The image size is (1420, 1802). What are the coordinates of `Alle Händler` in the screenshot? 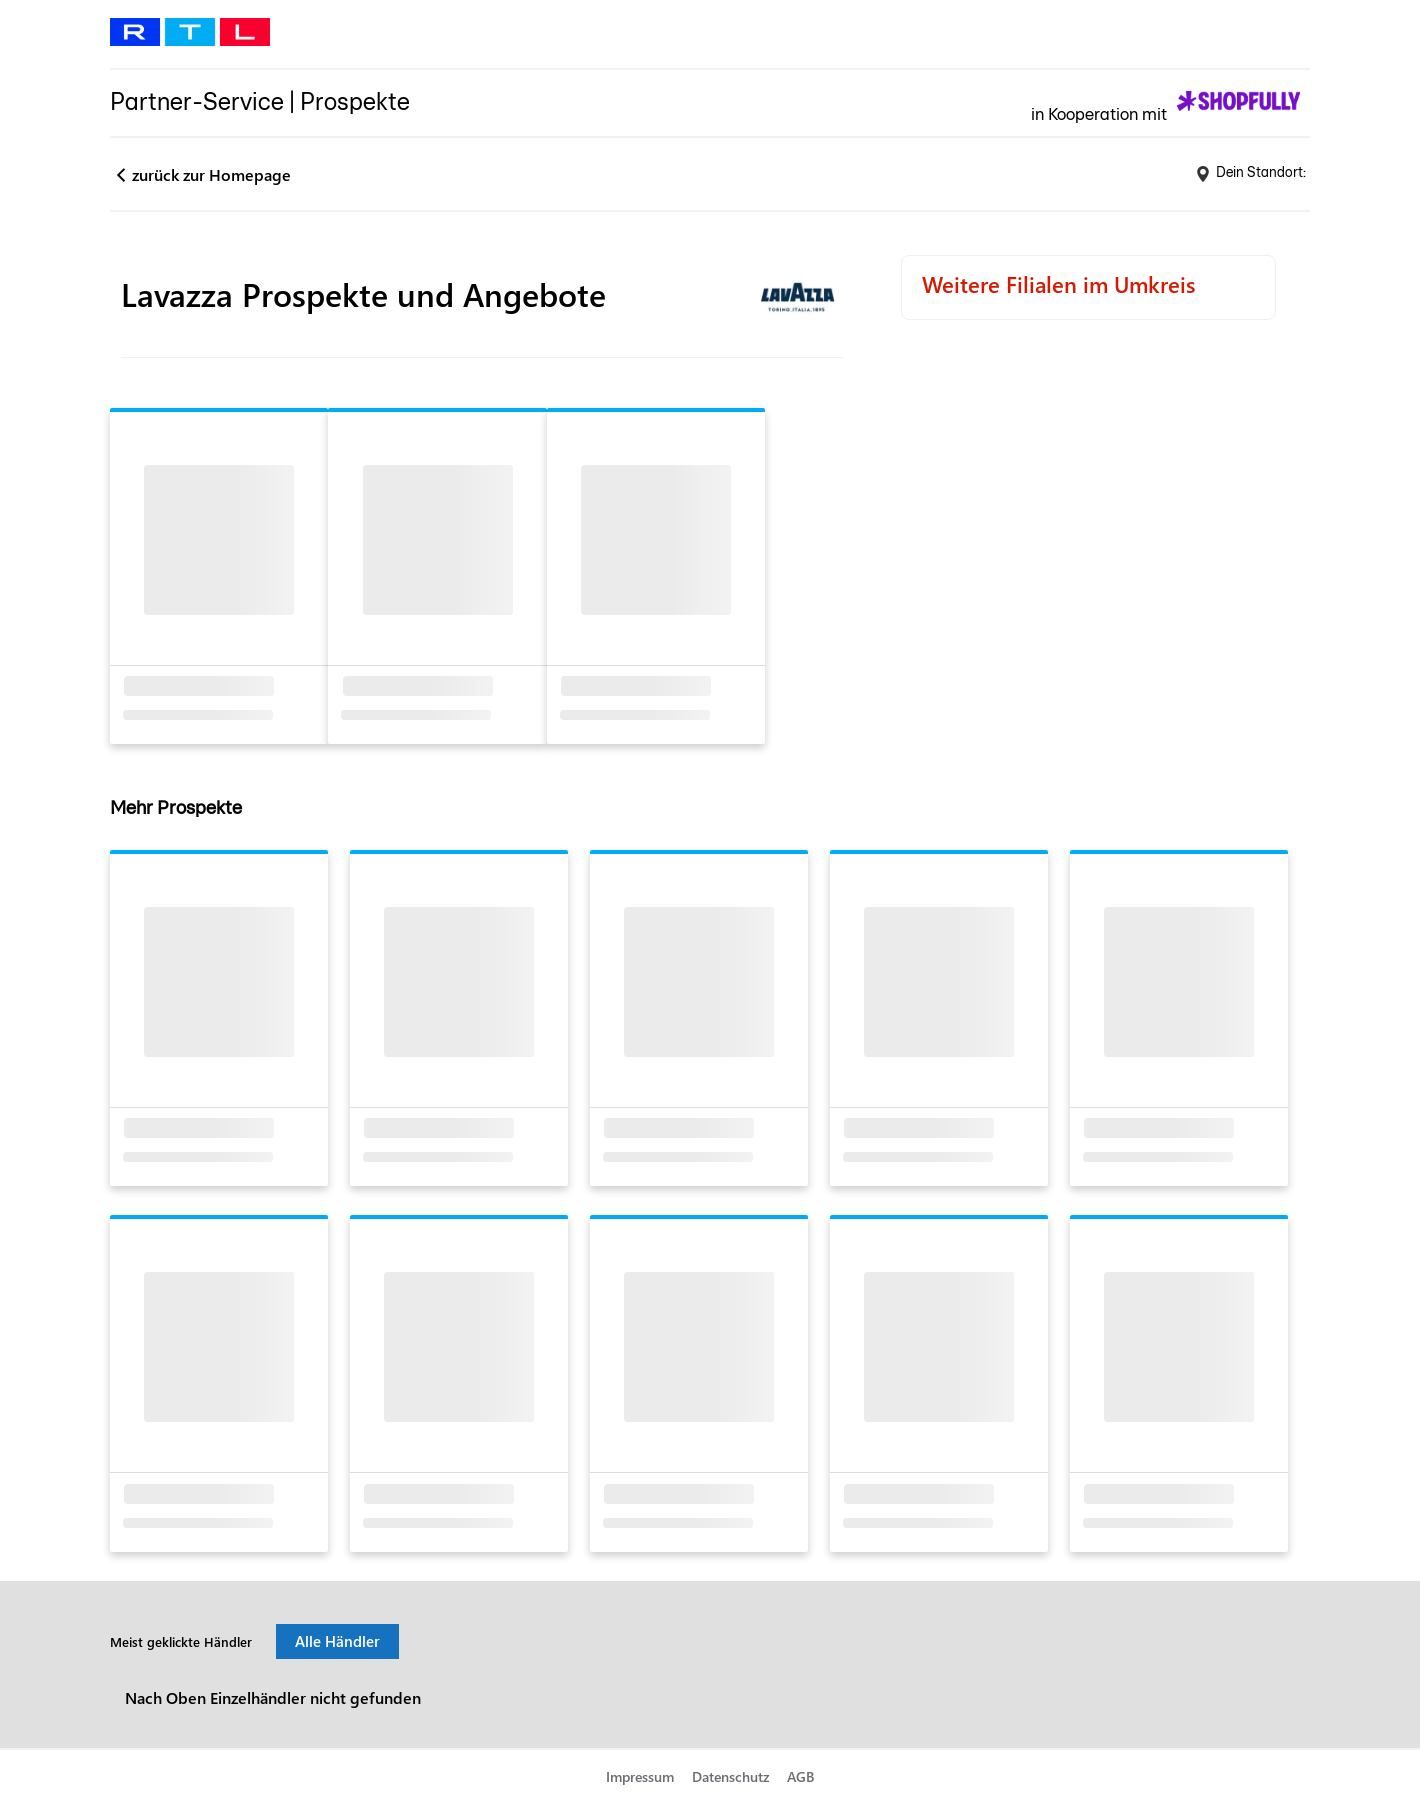 It's located at (337, 1641).